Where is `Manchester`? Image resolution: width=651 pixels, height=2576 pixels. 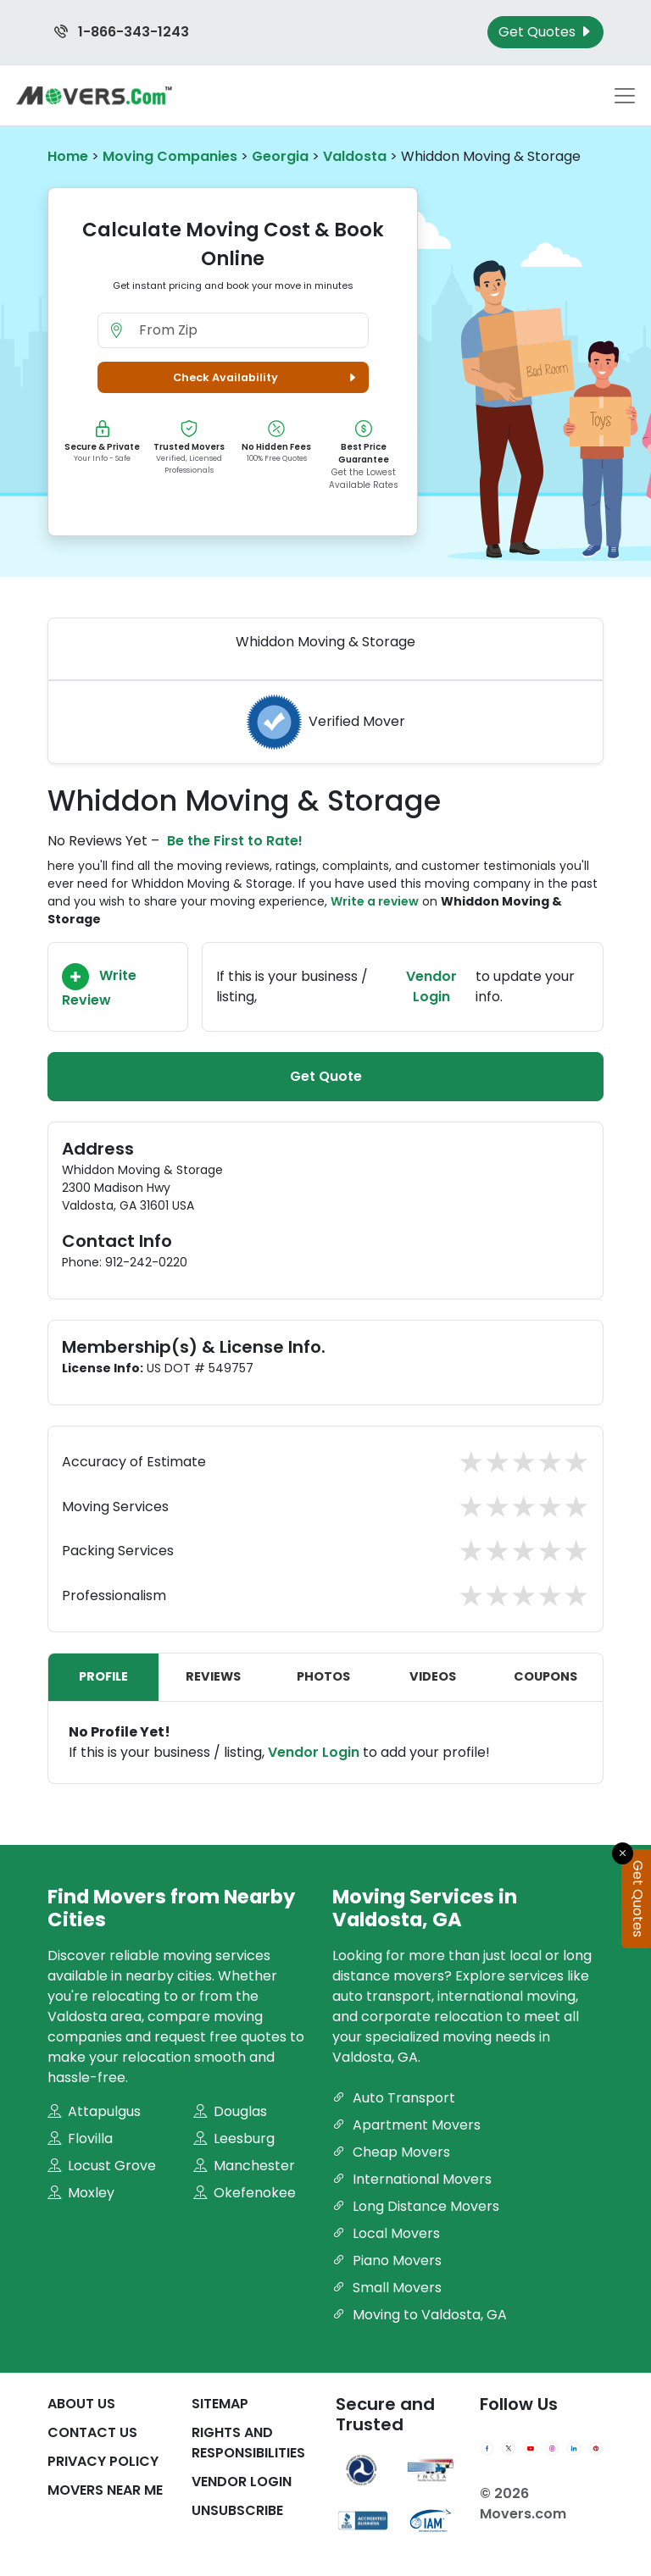
Manchester is located at coordinates (244, 2165).